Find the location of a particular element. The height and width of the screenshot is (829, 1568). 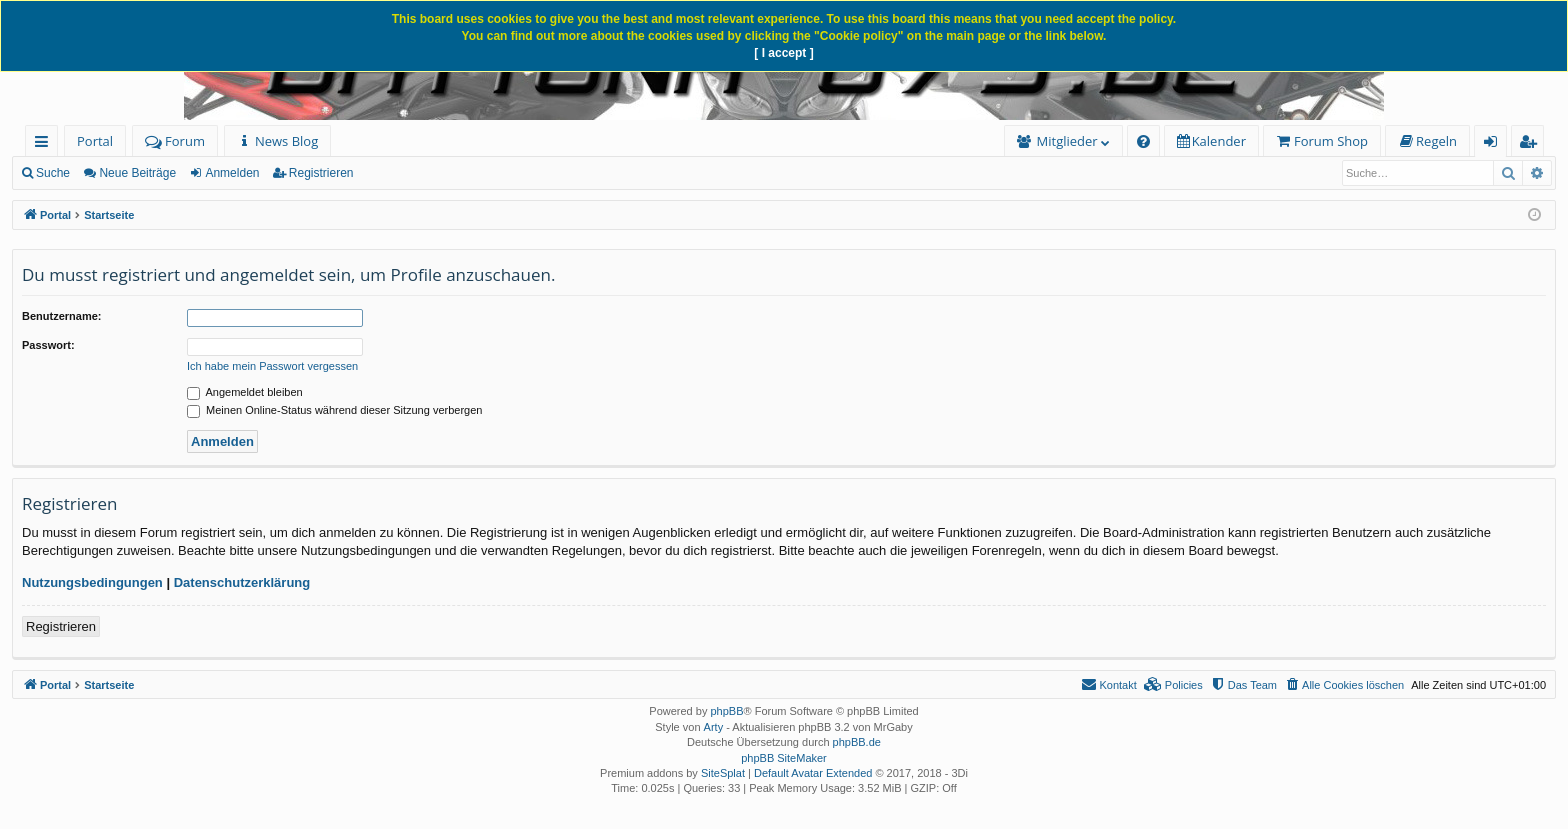

Registrieren is located at coordinates (321, 173).